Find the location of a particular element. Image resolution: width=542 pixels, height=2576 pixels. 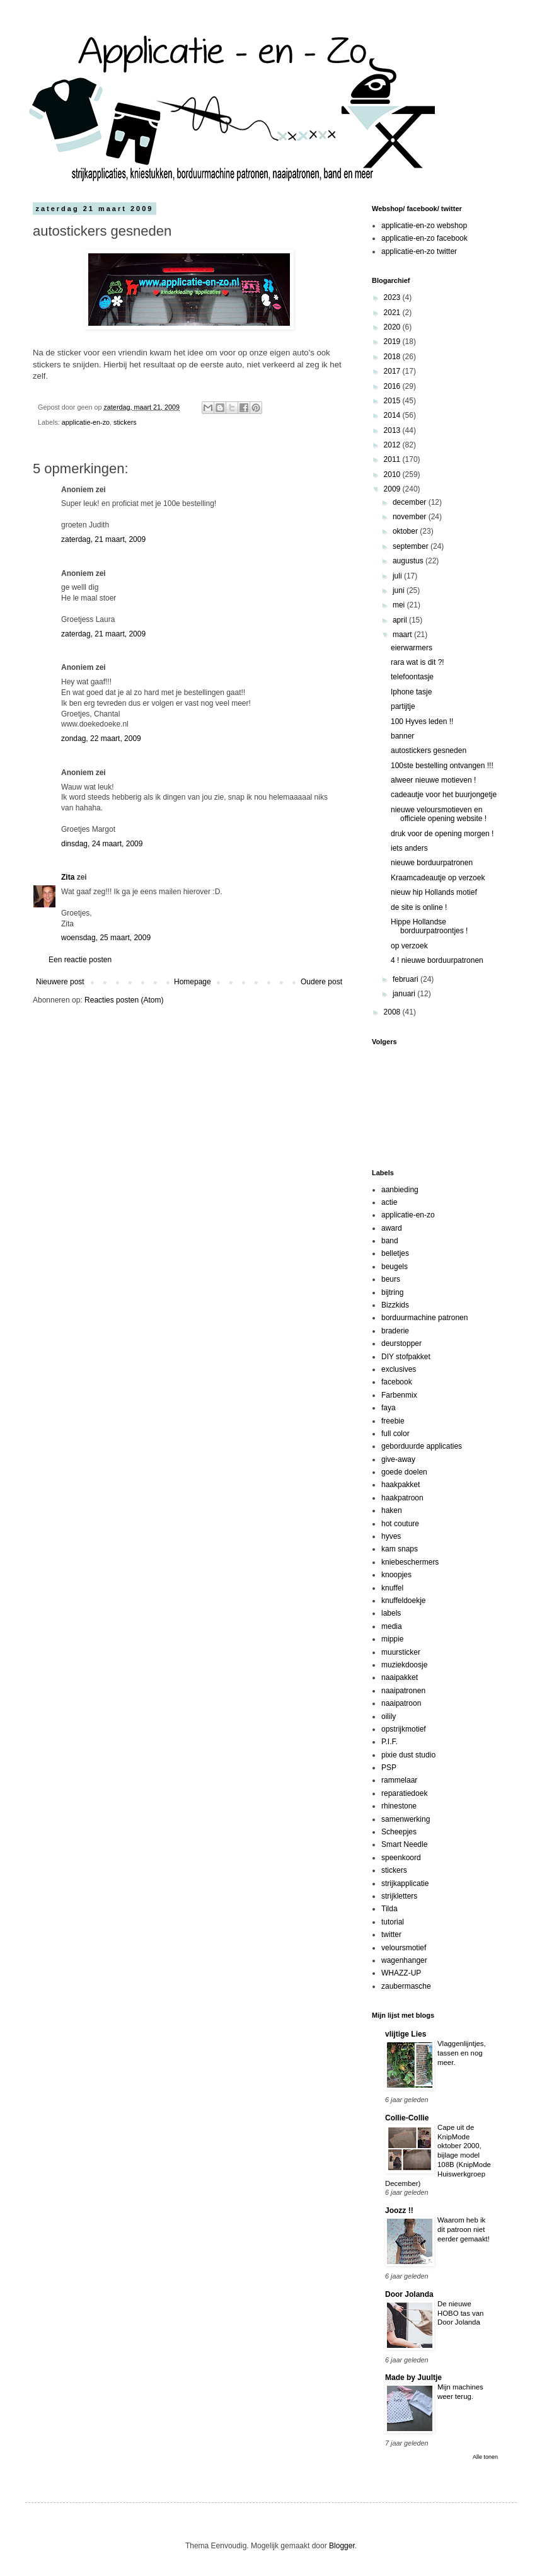

naaipakket is located at coordinates (399, 1677).